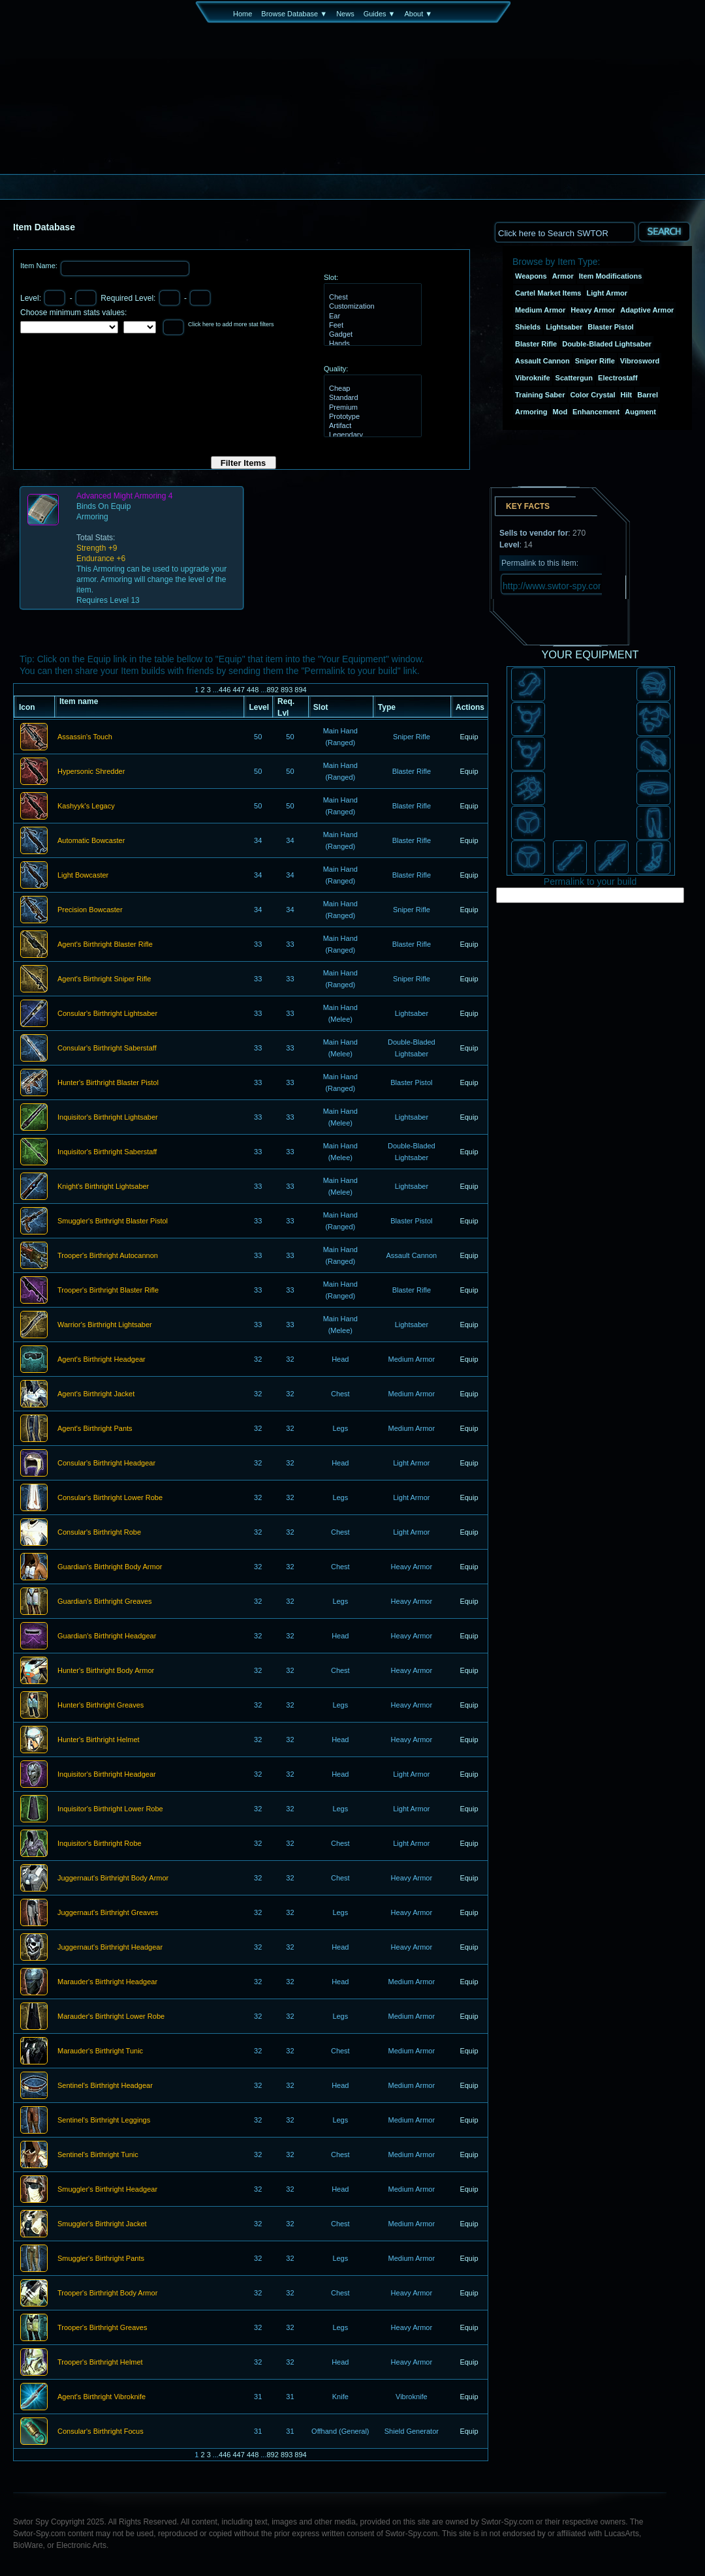 This screenshot has height=2576, width=705. What do you see at coordinates (101, 1360) in the screenshot?
I see `Agent's Birthright Headgear` at bounding box center [101, 1360].